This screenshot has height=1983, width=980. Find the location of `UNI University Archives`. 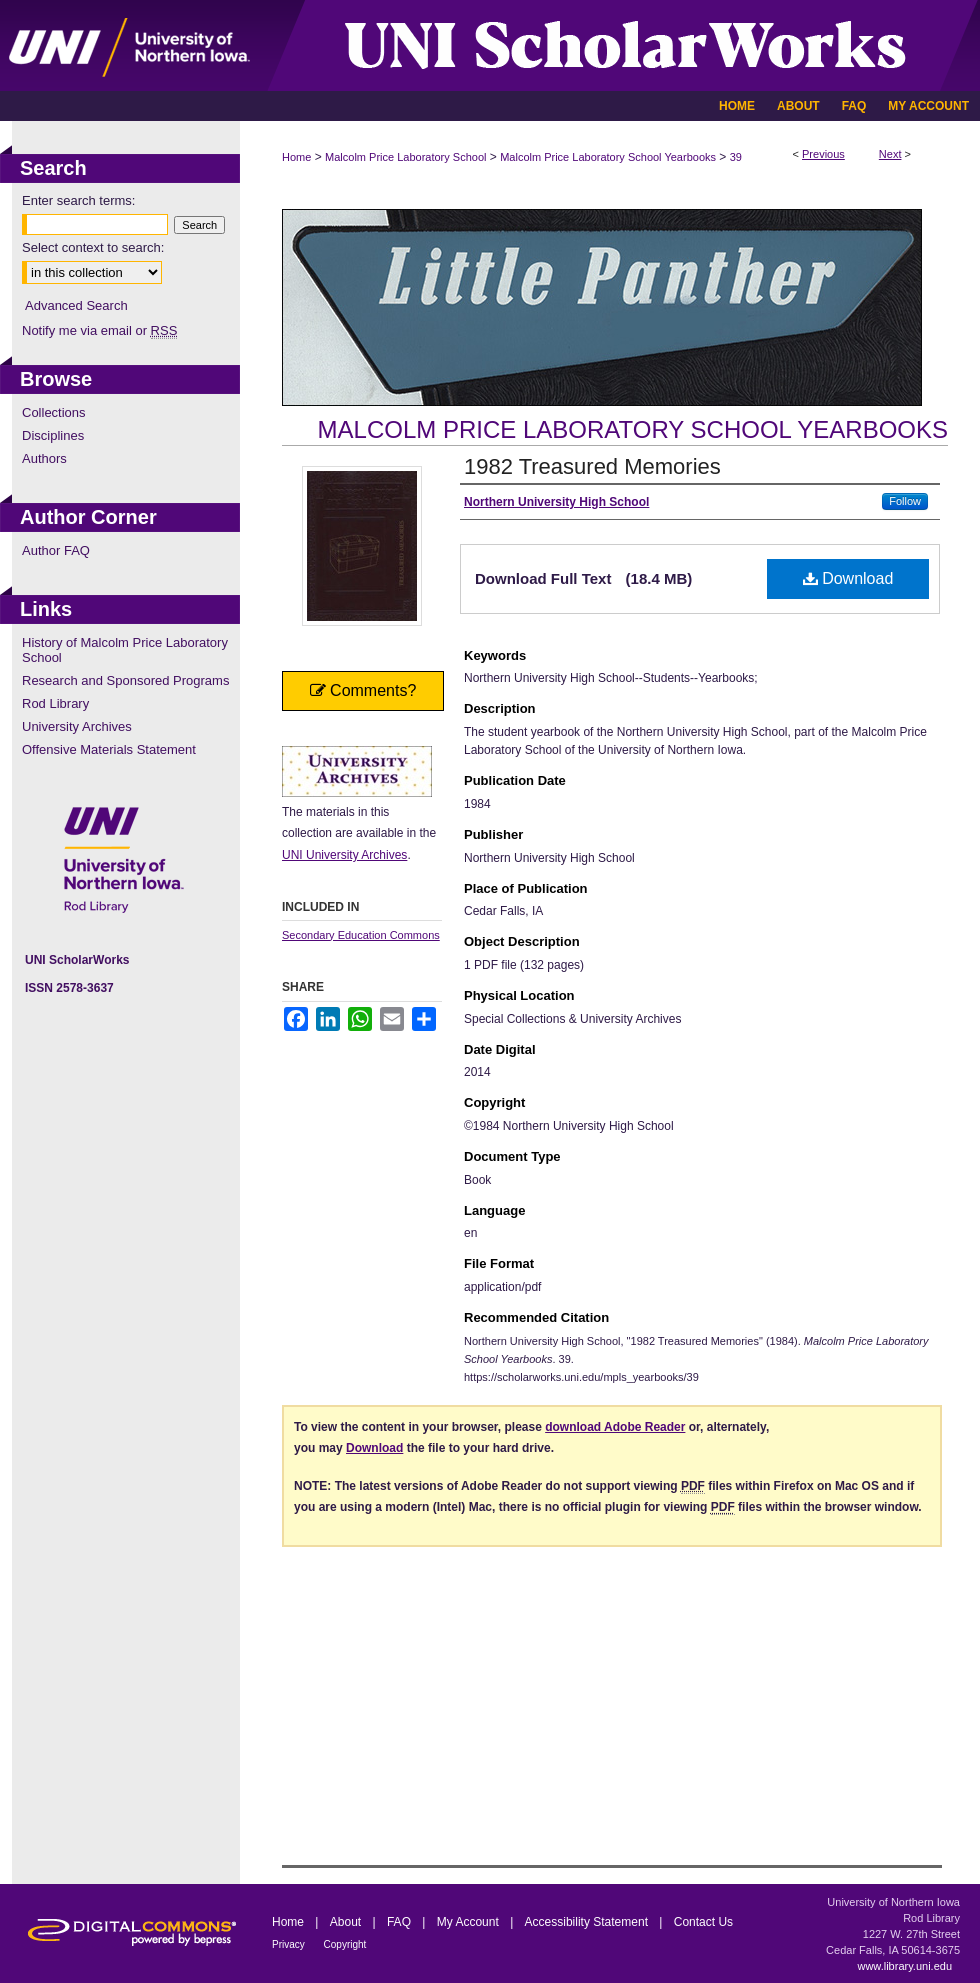

UNI University Archives is located at coordinates (344, 855).